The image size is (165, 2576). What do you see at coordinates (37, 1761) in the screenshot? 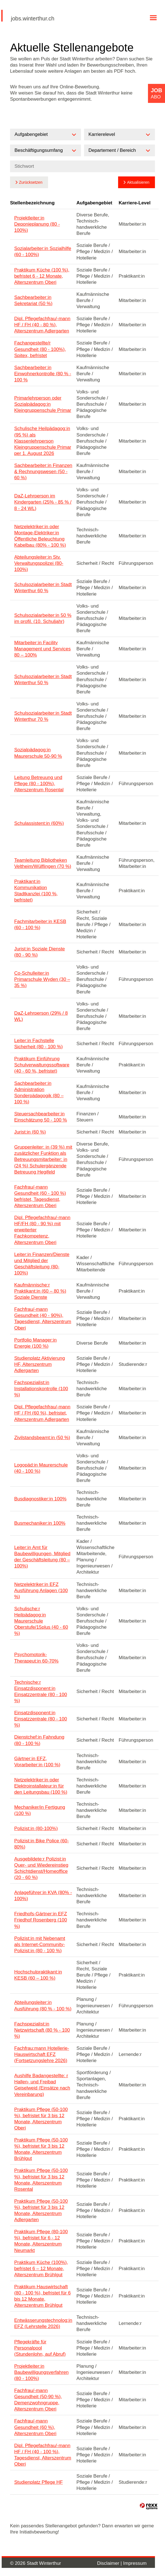
I see `Gärtner:in EFZ, Vorarbeiter:in (100 %)` at bounding box center [37, 1761].